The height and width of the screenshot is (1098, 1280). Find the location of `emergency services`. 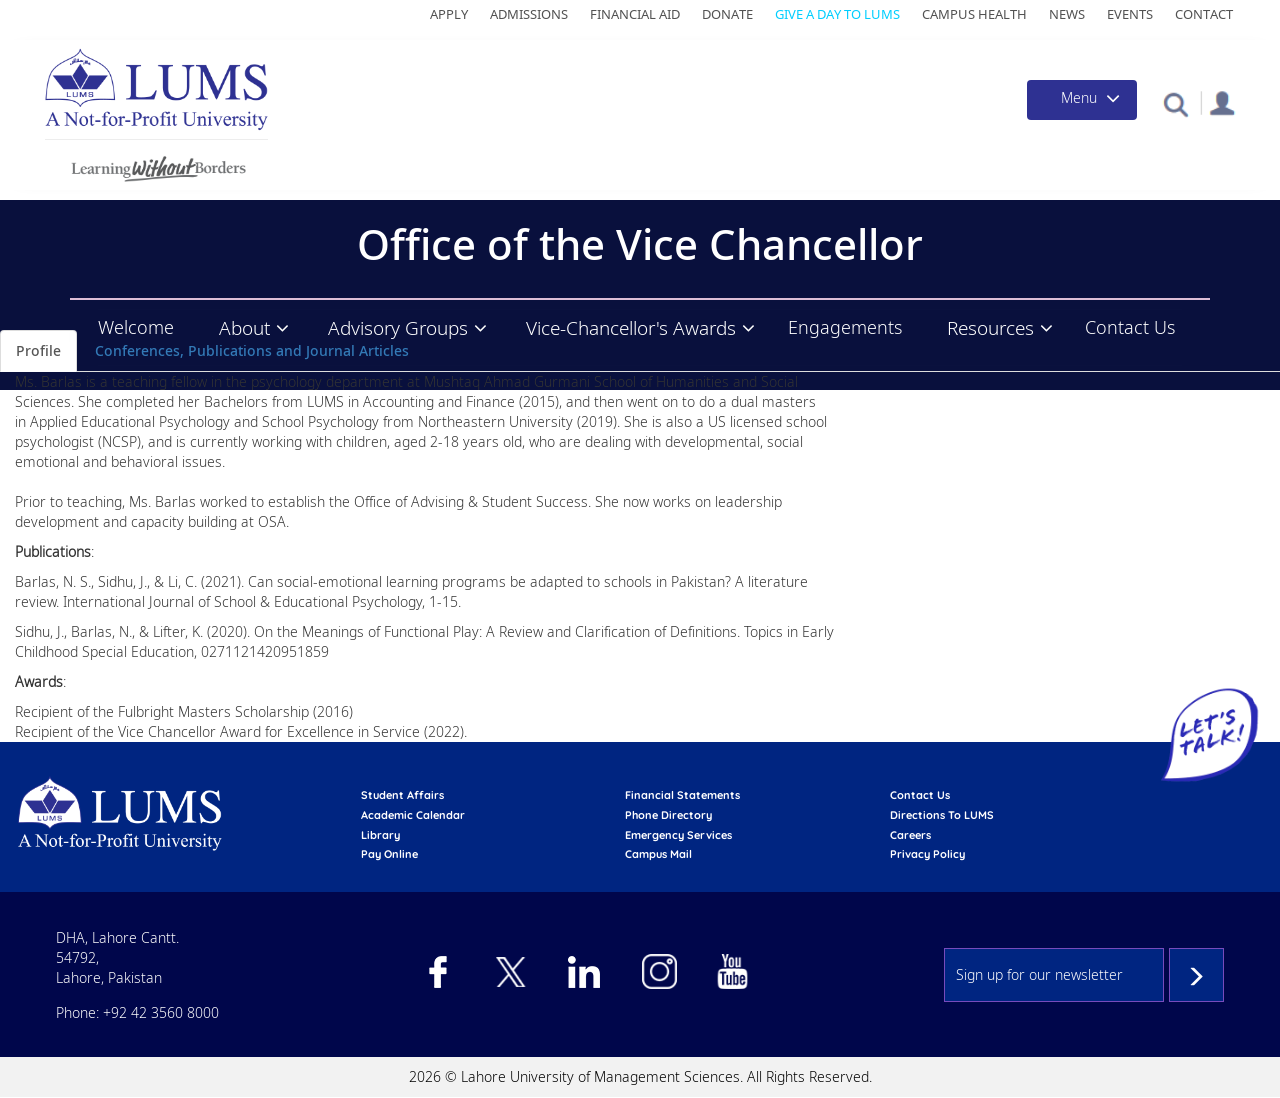

emergency services is located at coordinates (678, 835).